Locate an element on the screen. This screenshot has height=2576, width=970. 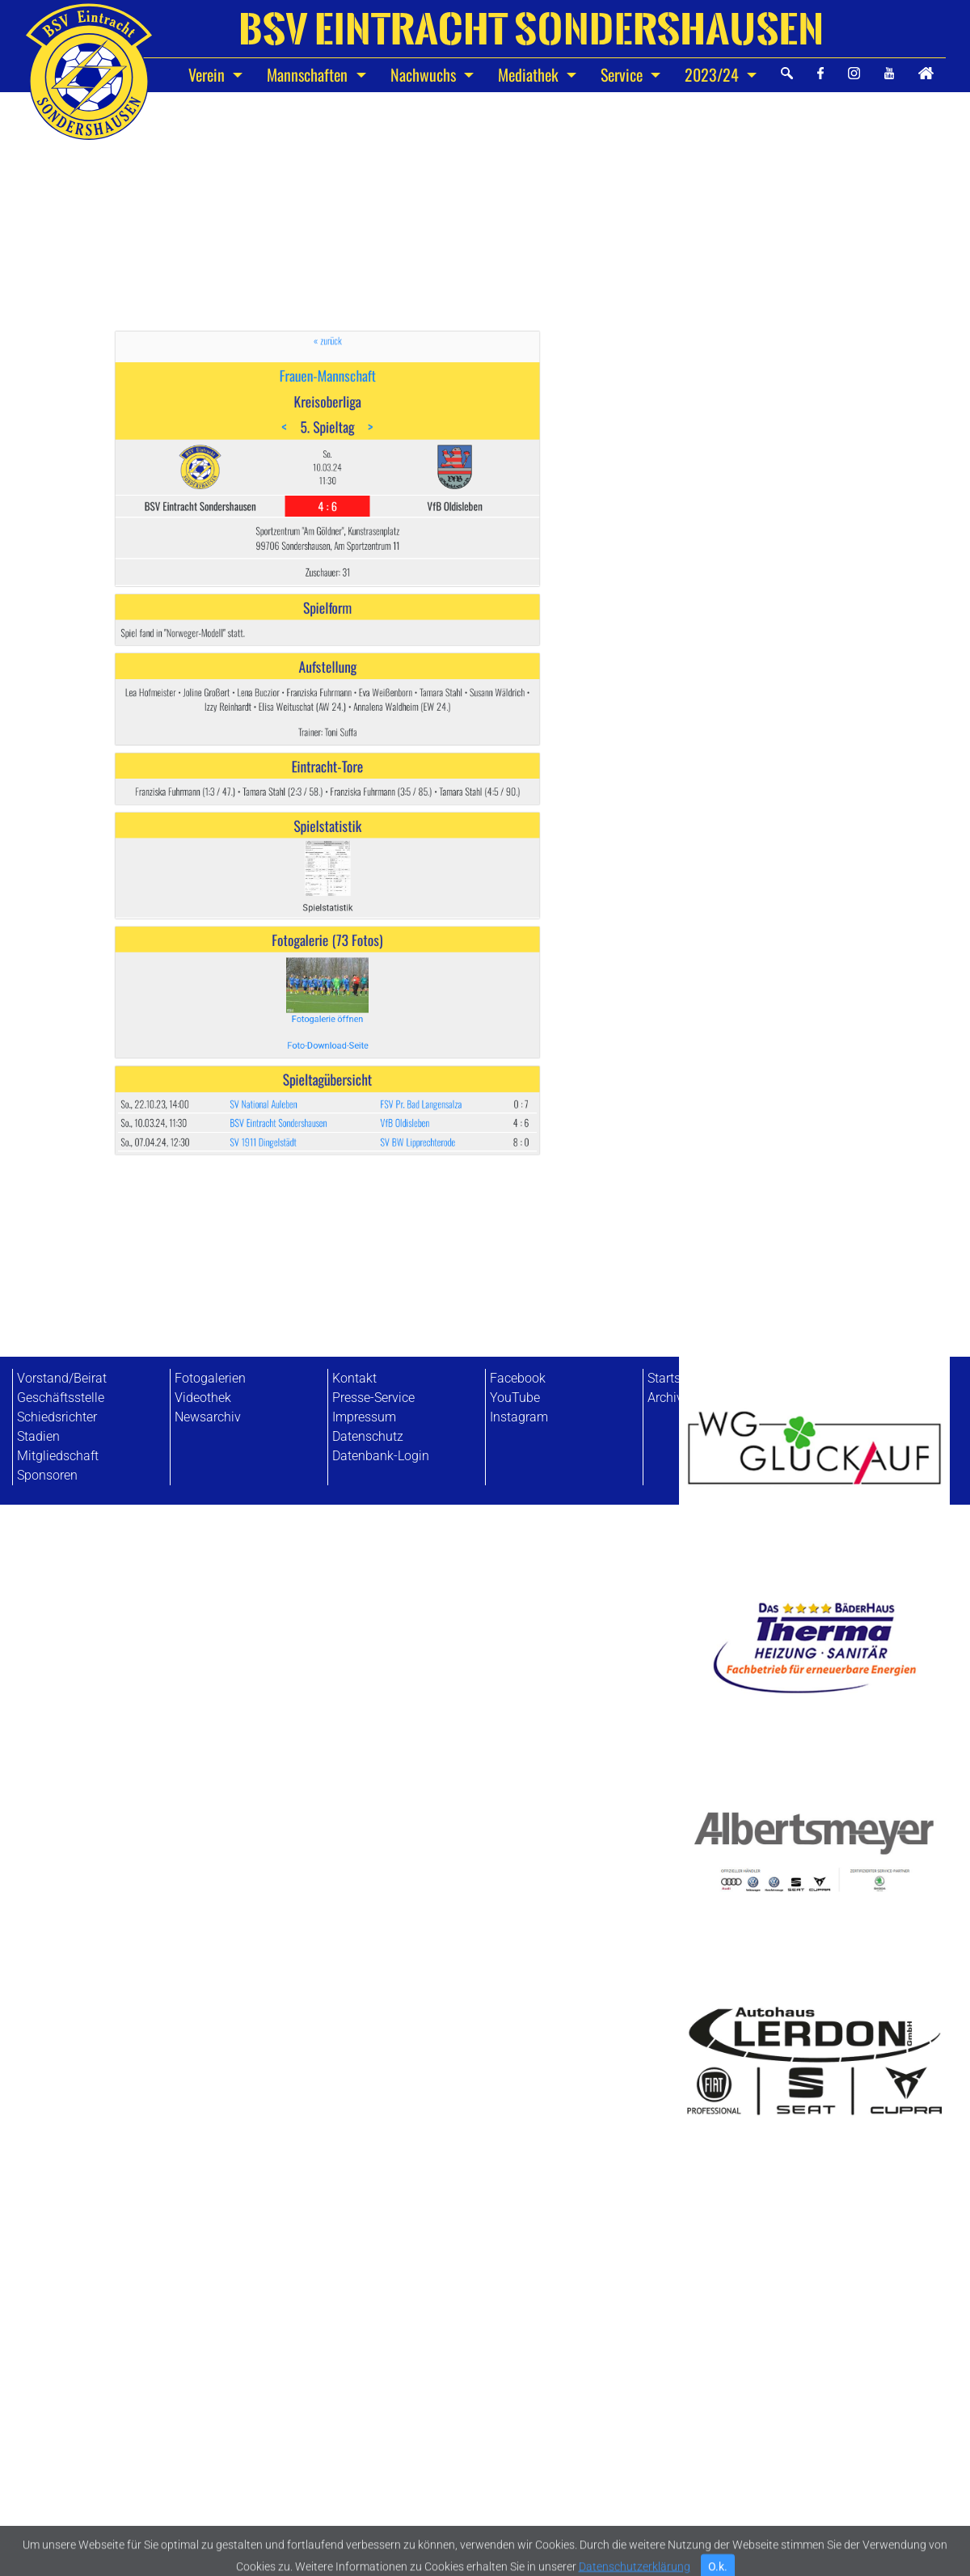
SV 1911 Dingelstädt is located at coordinates (294, 949).